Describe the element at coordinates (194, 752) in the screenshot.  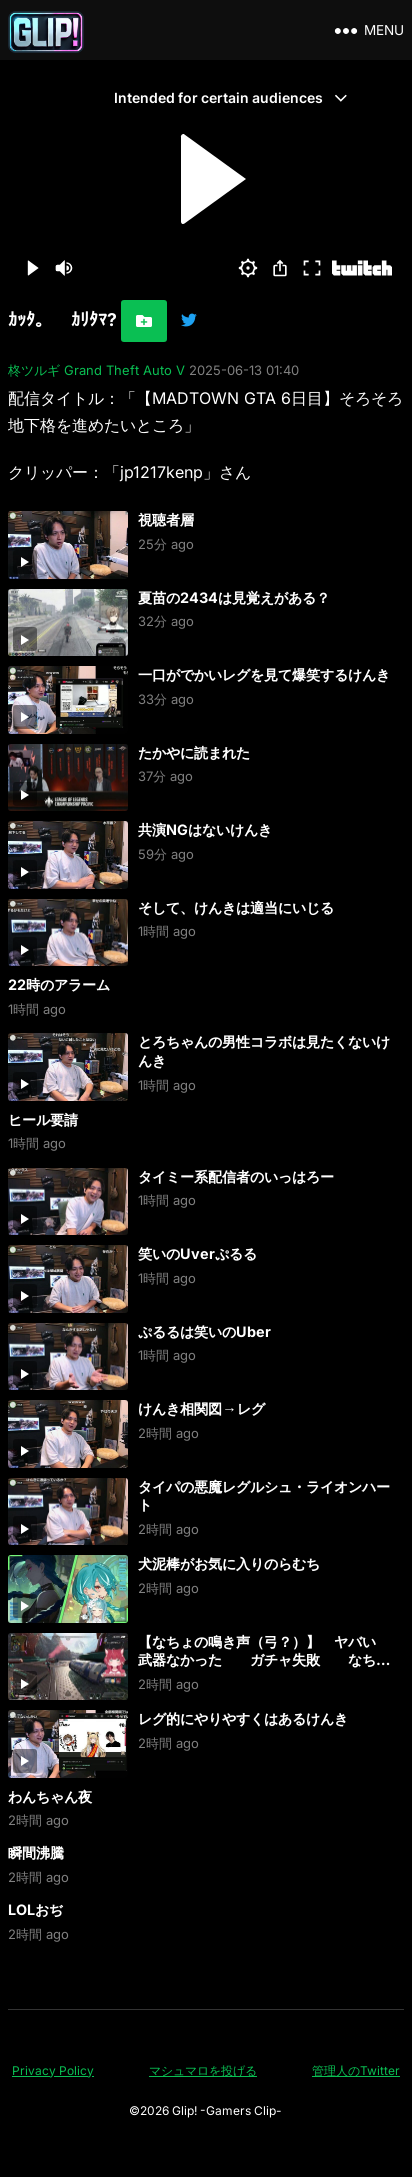
I see `たかやに読まれた` at that location.